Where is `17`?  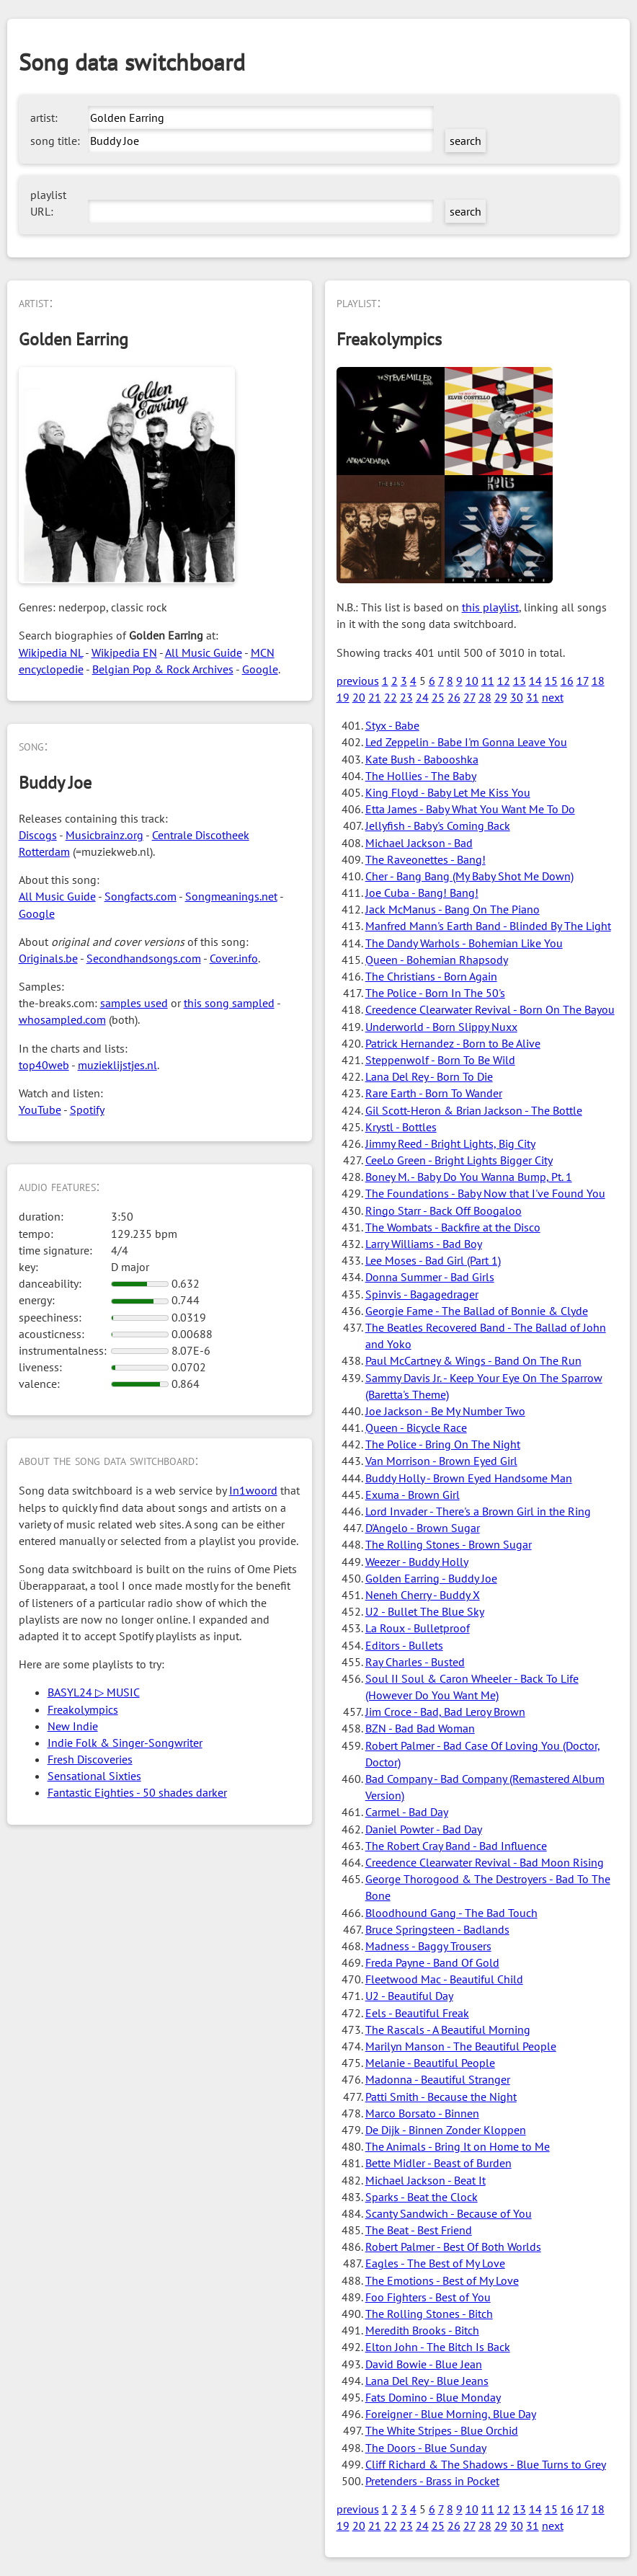 17 is located at coordinates (582, 680).